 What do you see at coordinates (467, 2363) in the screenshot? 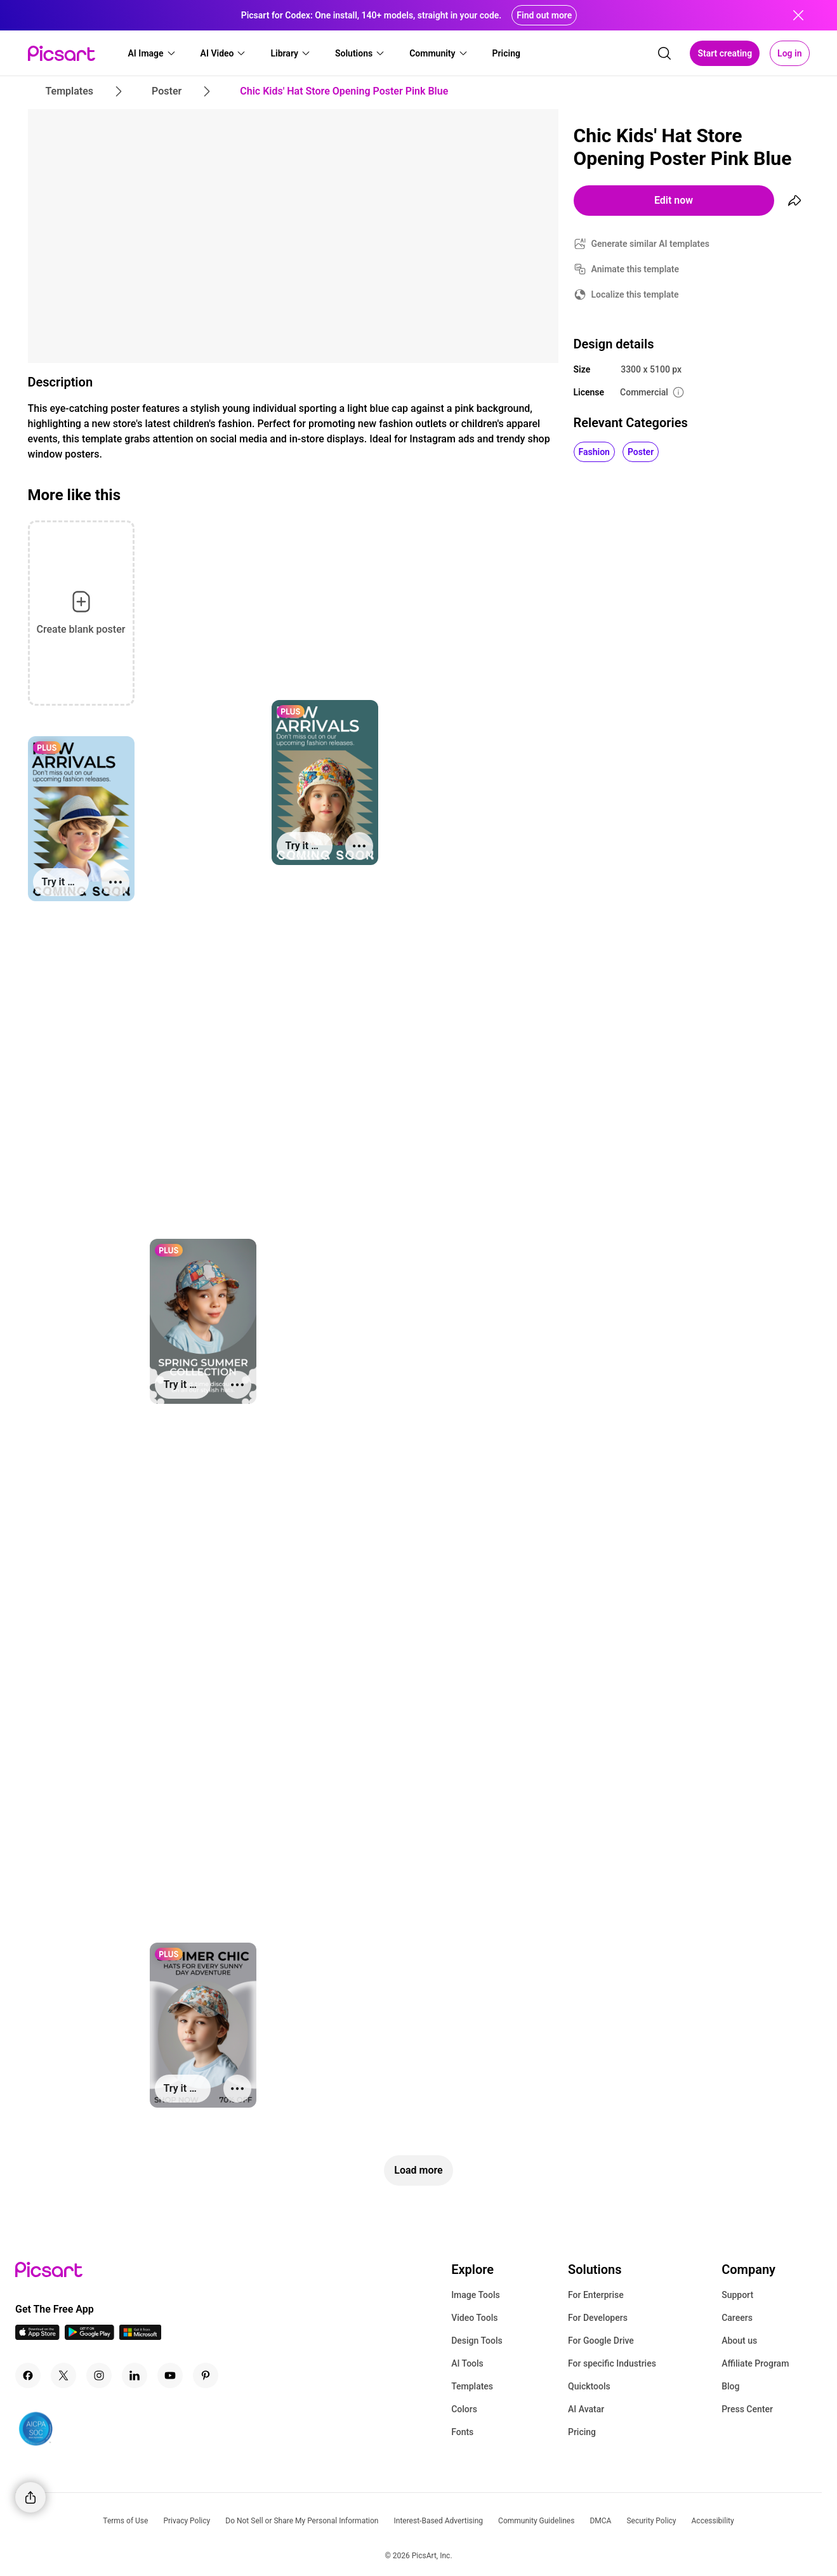
I see `AI Tools` at bounding box center [467, 2363].